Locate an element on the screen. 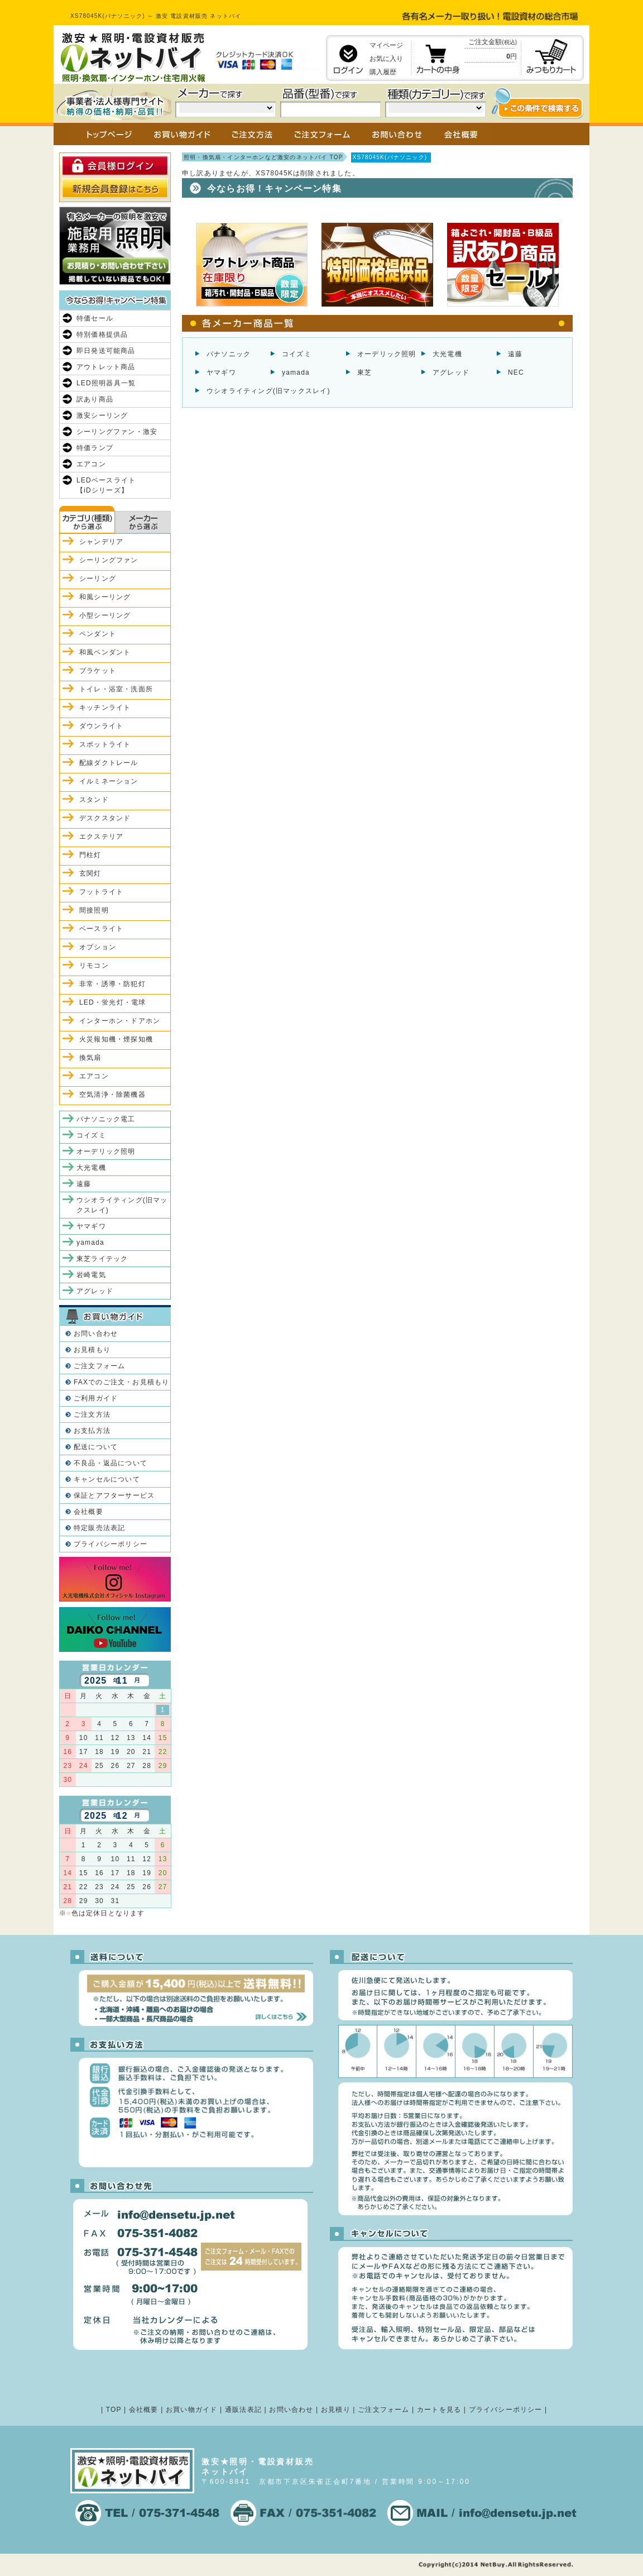 The image size is (643, 2576). 特定販売法表記 is located at coordinates (99, 1528).